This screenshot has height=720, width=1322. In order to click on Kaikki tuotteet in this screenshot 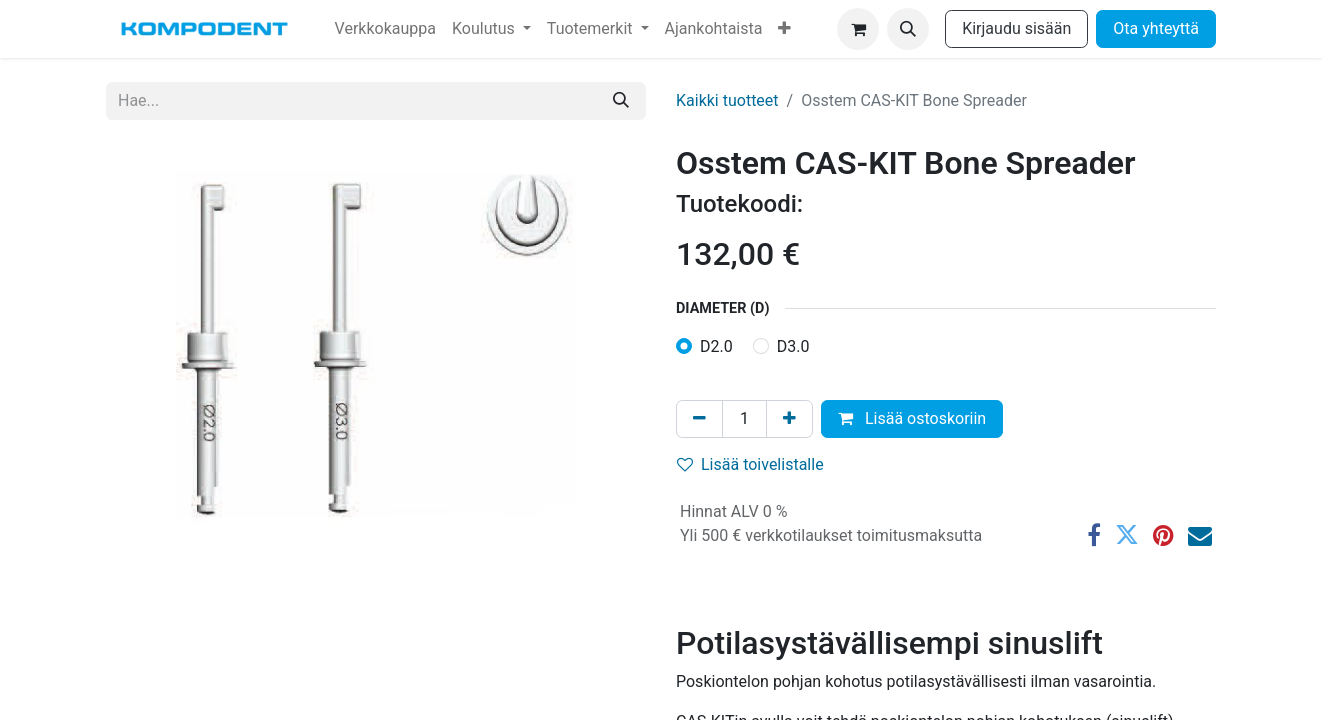, I will do `click(727, 100)`.